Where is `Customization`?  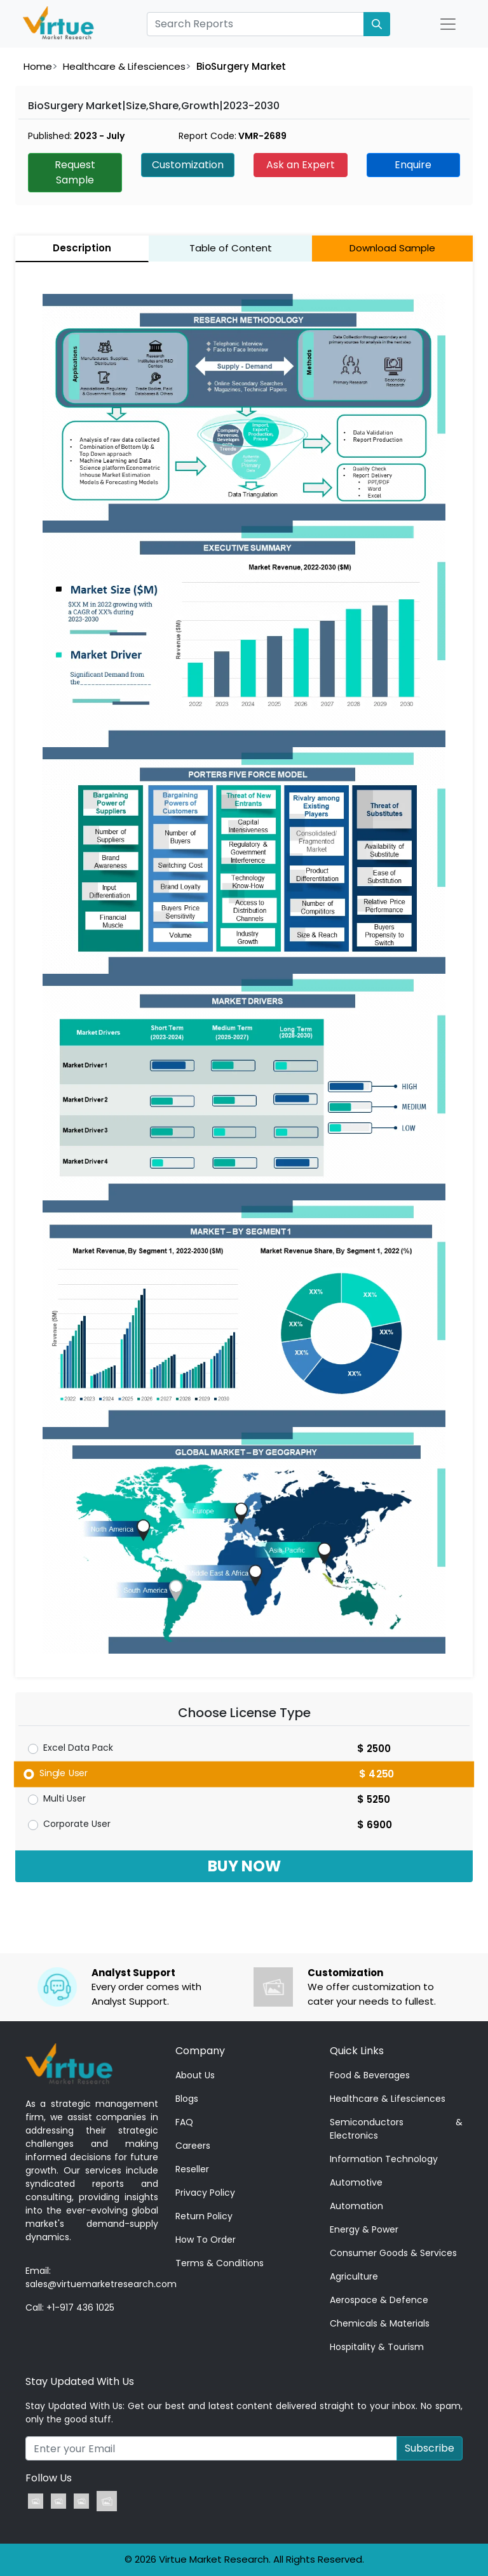 Customization is located at coordinates (188, 164).